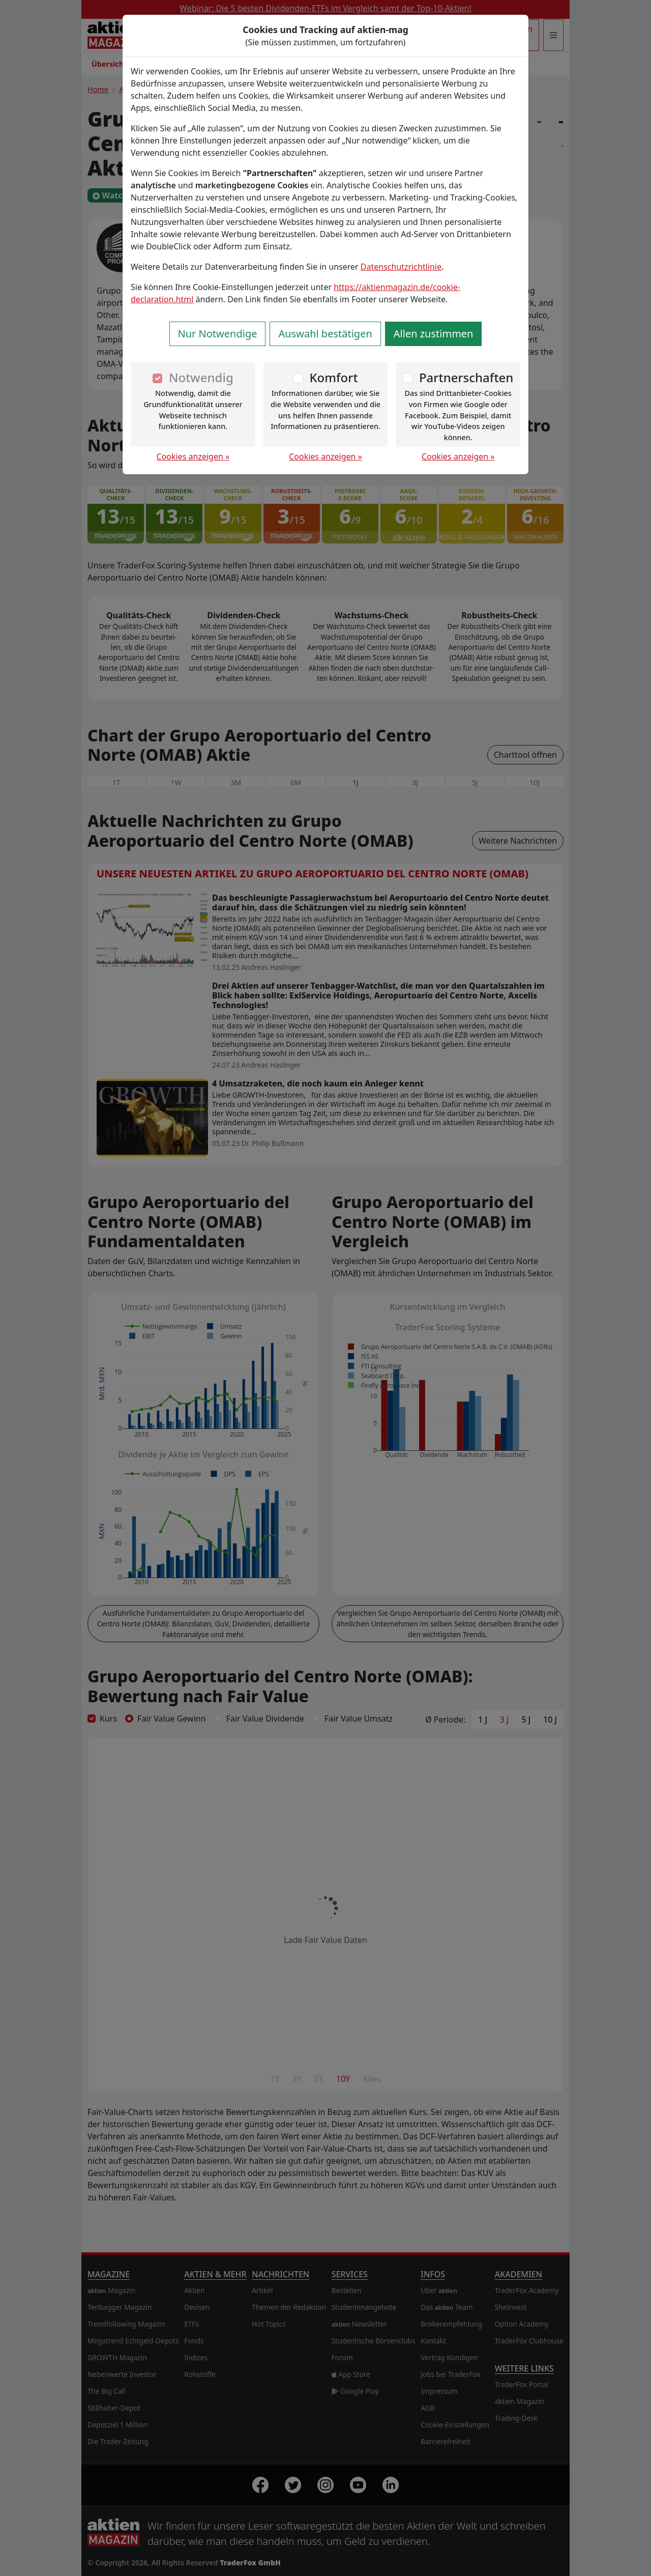  Describe the element at coordinates (217, 333) in the screenshot. I see `Nur Notwendige` at that location.